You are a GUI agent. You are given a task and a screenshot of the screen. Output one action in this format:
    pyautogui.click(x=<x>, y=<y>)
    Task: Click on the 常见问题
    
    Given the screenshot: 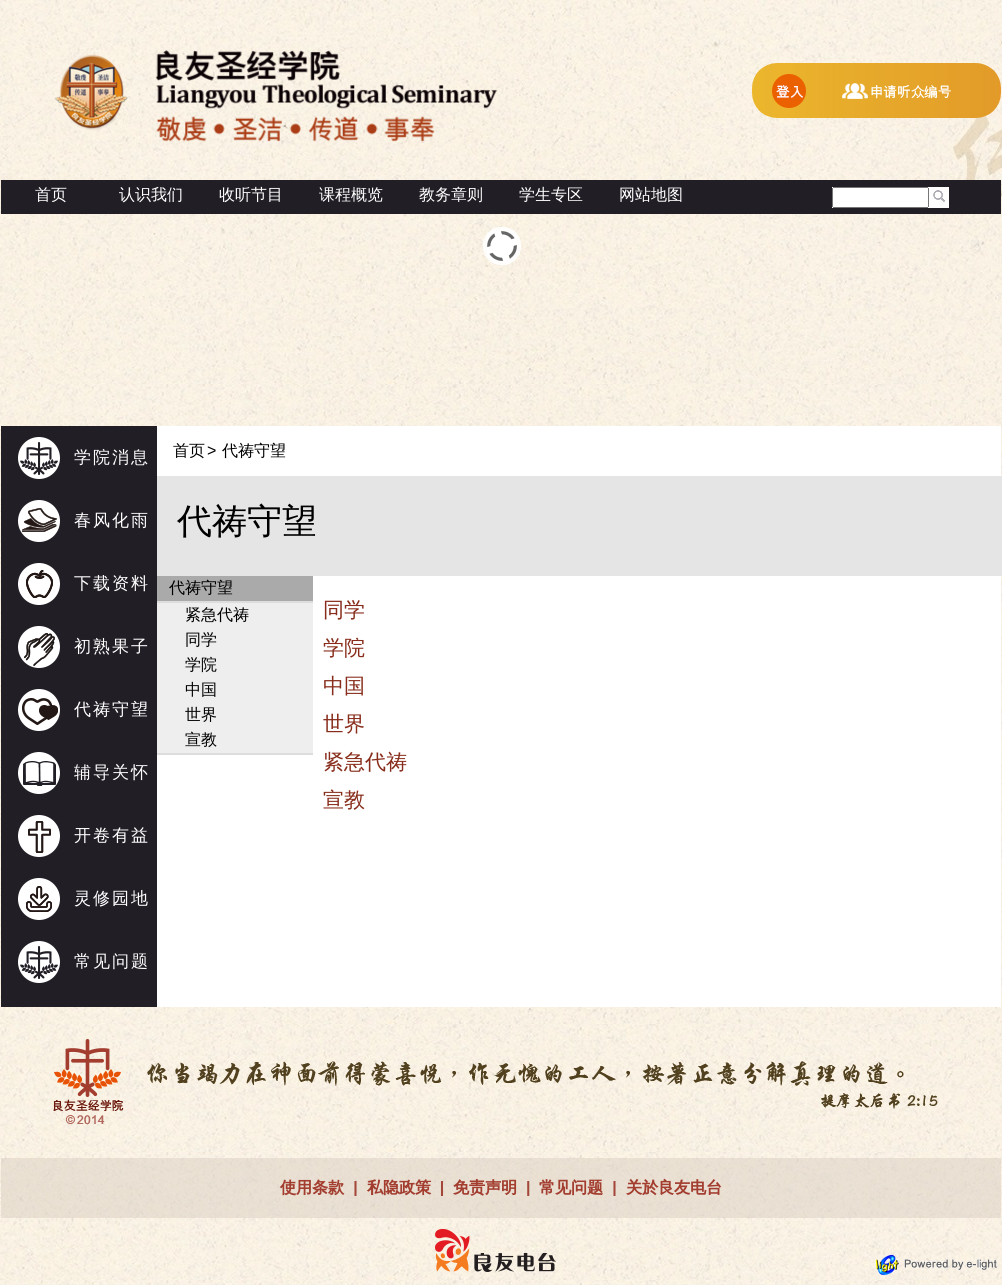 What is the action you would take?
    pyautogui.click(x=112, y=961)
    